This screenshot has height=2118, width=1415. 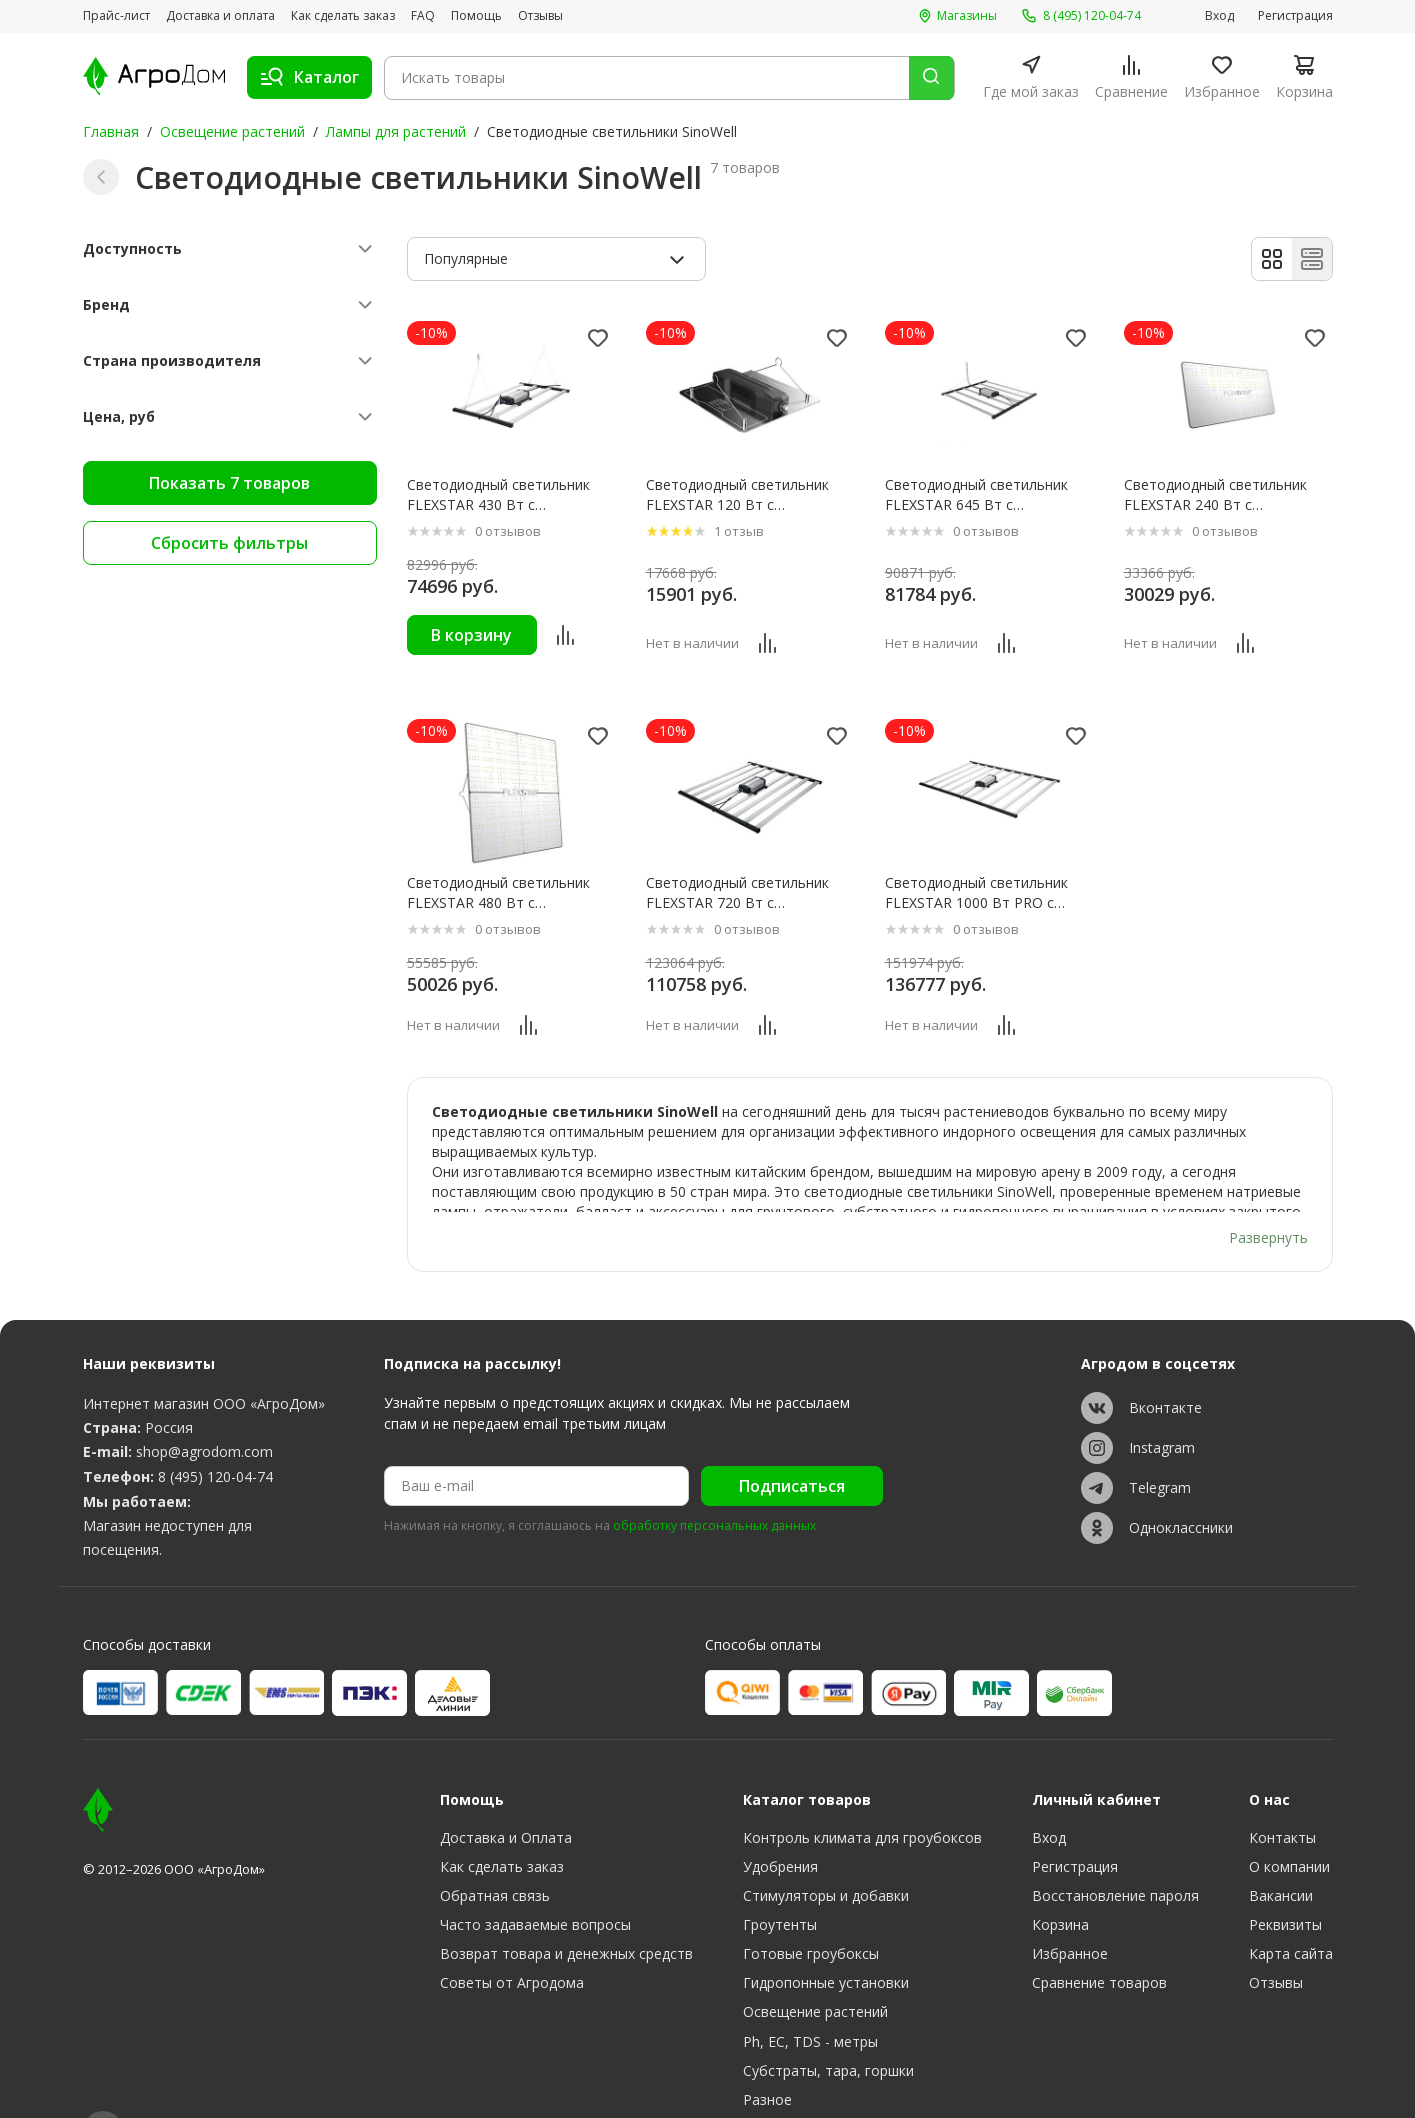 I want to click on Советы от Агродома, so click(x=512, y=1934).